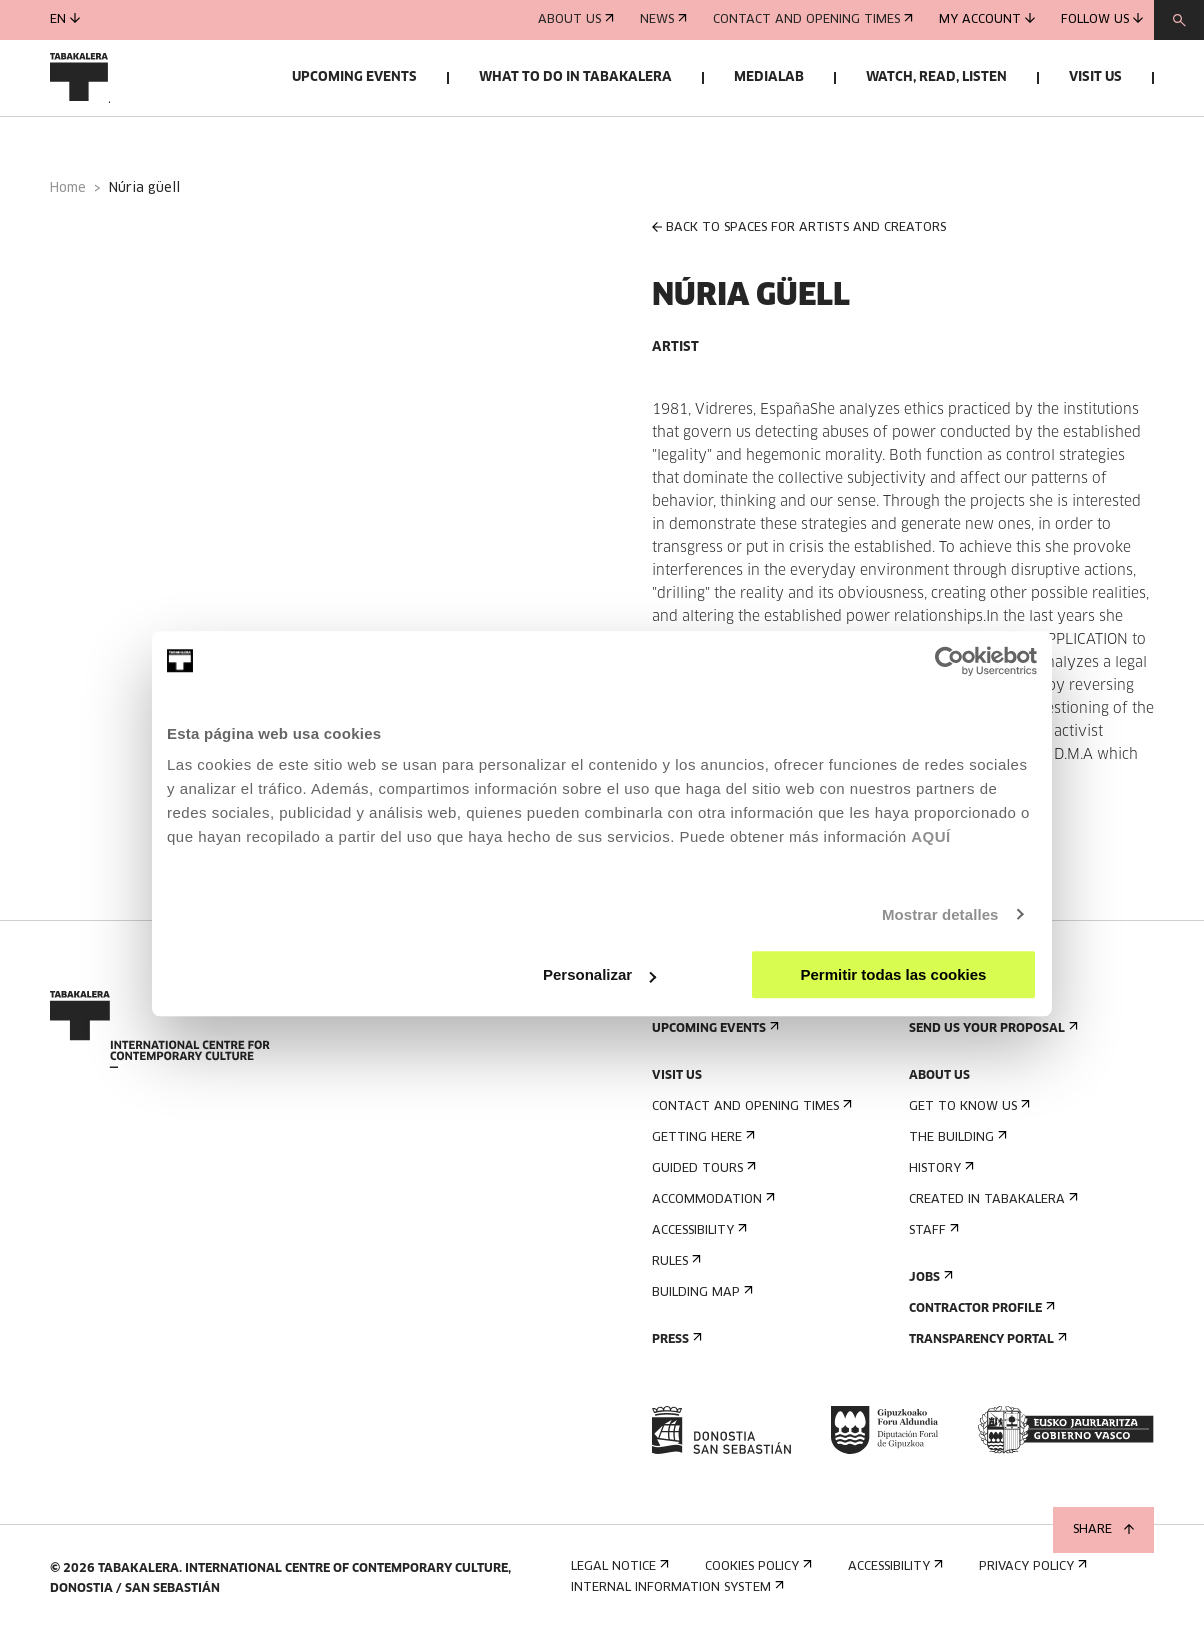  Describe the element at coordinates (68, 198) in the screenshot. I see `Home` at that location.